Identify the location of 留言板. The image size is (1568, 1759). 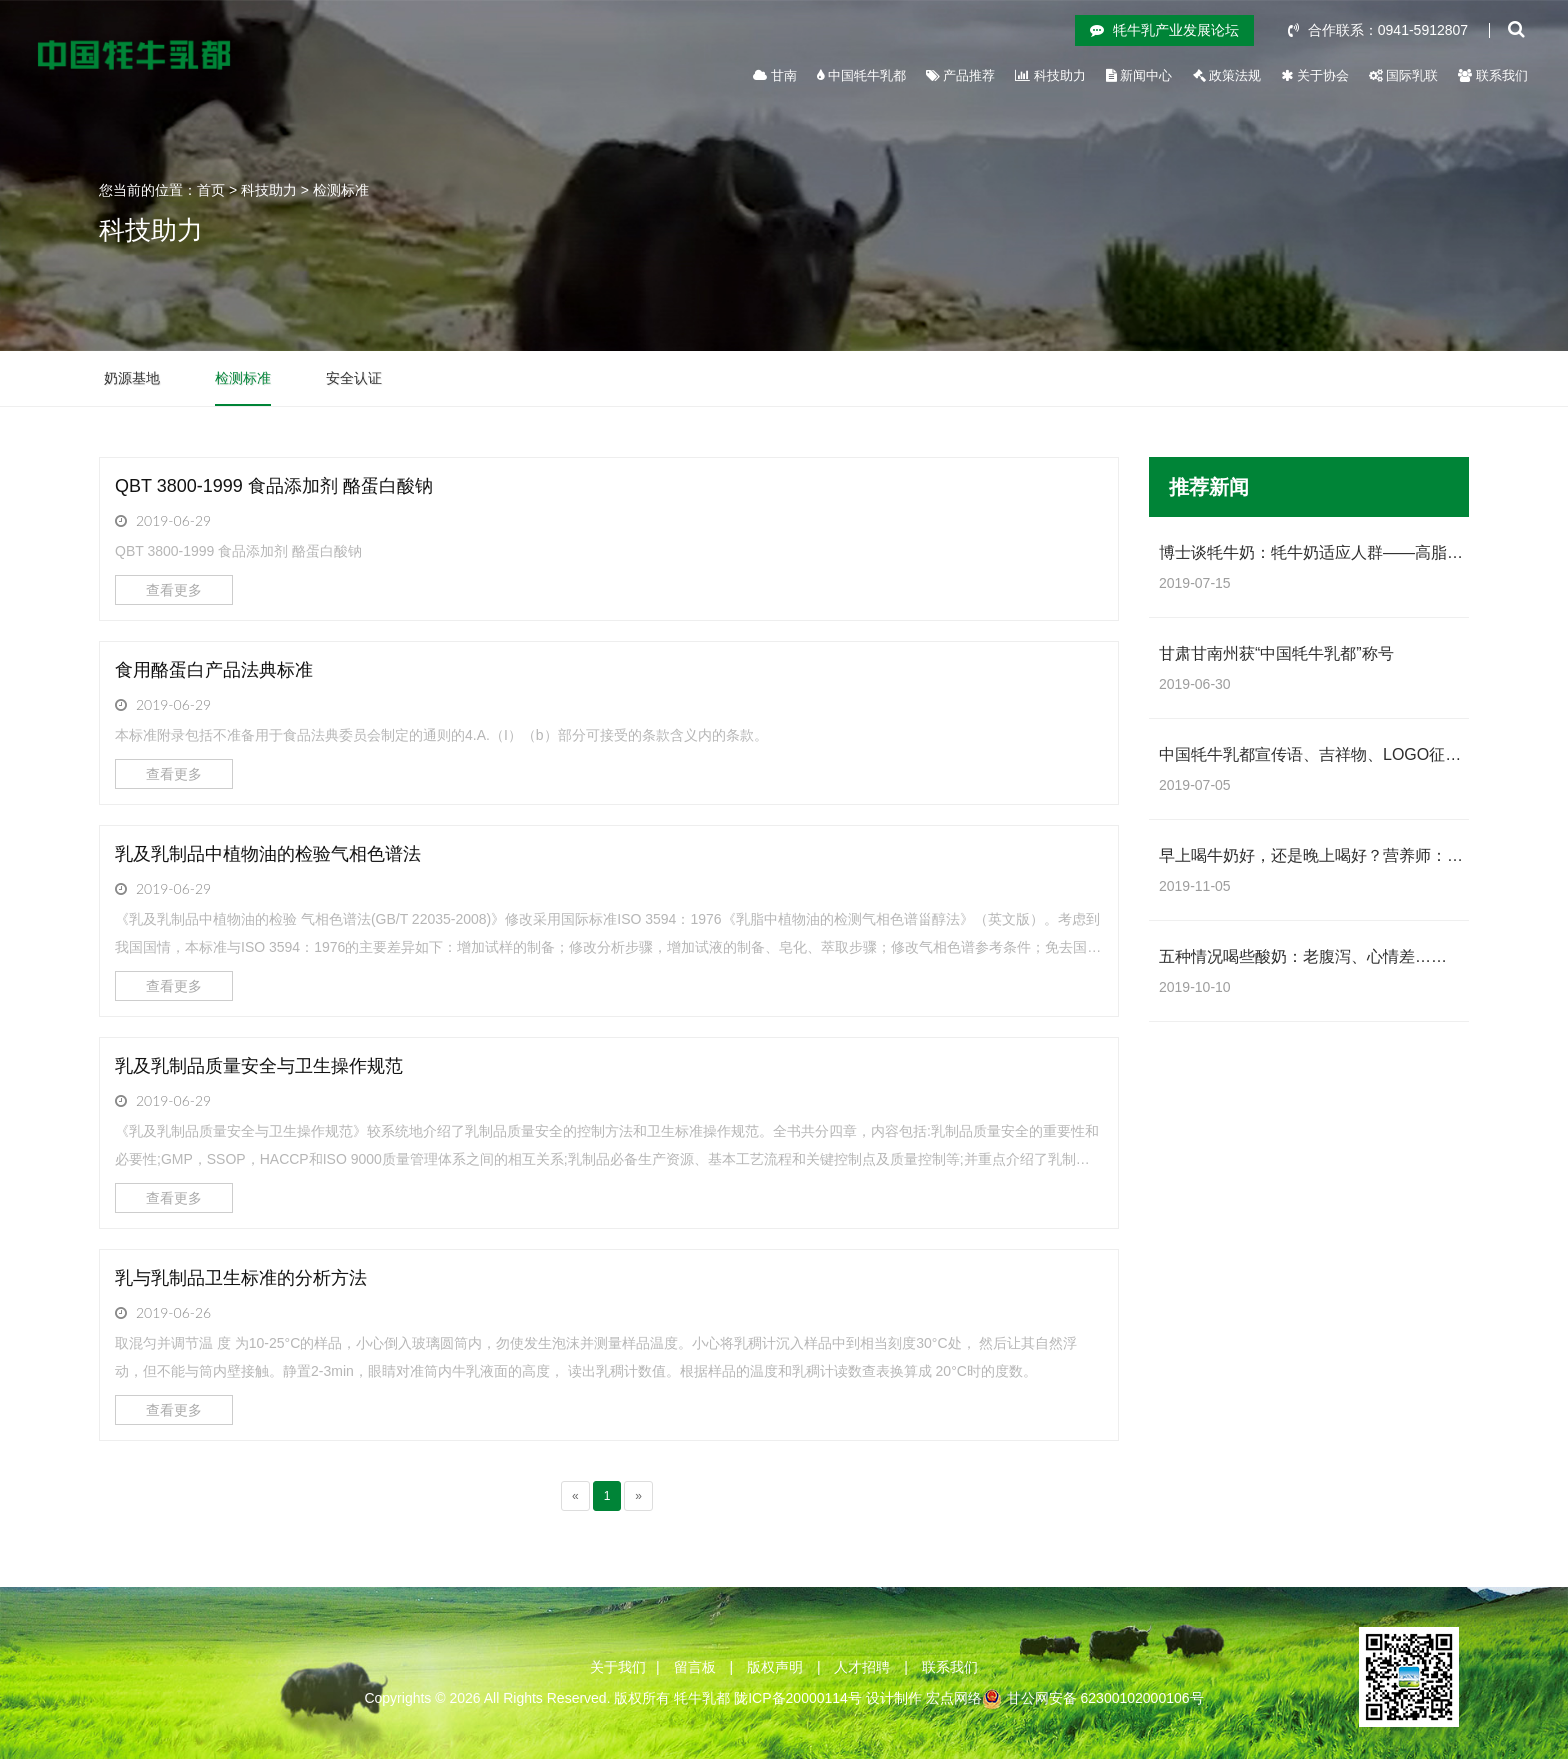
(695, 1667).